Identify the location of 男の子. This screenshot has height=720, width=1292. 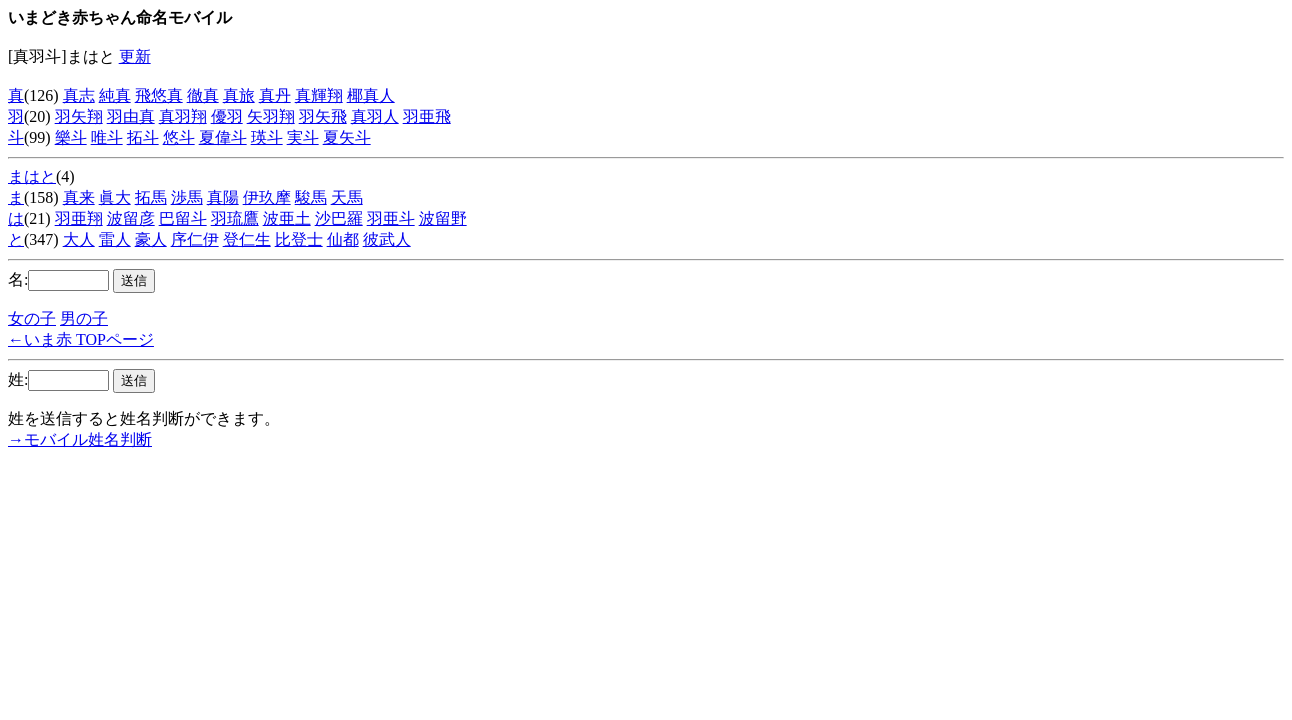
(84, 318).